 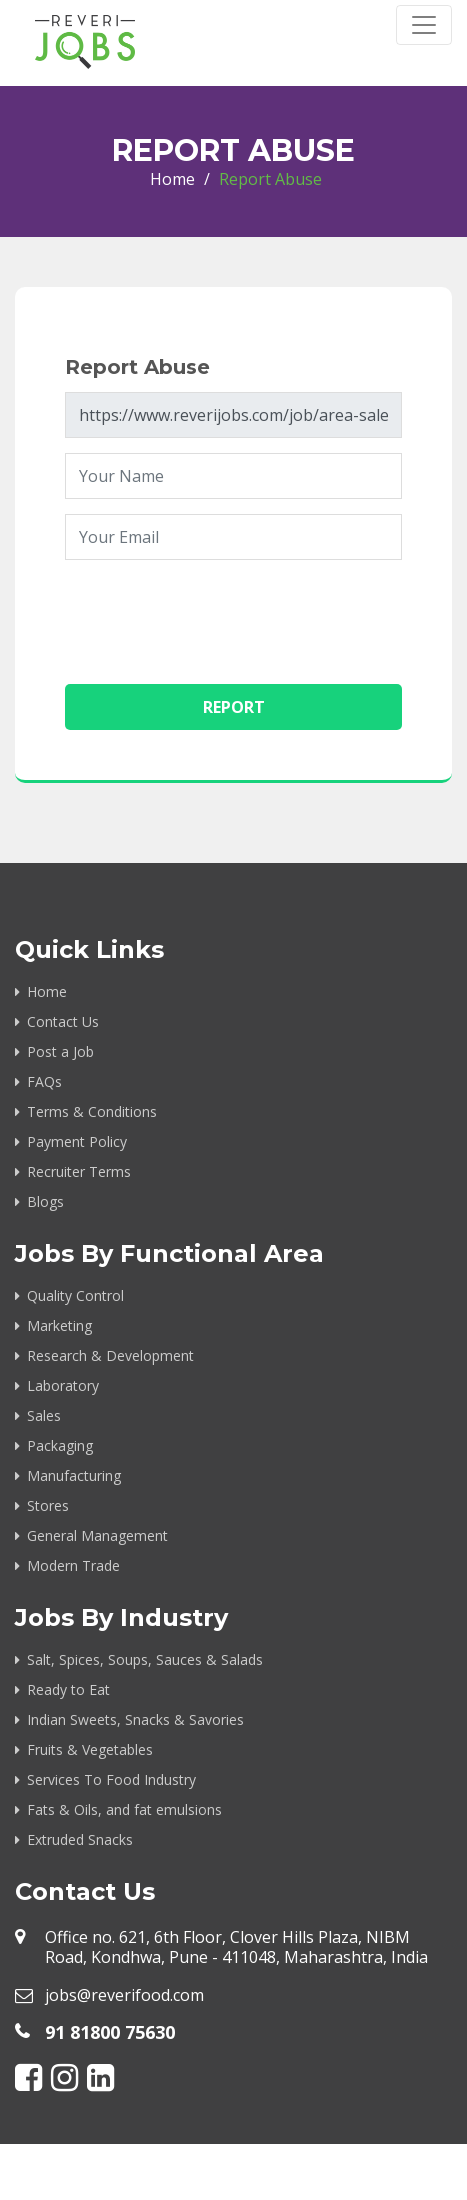 What do you see at coordinates (110, 1355) in the screenshot?
I see `Research & Development` at bounding box center [110, 1355].